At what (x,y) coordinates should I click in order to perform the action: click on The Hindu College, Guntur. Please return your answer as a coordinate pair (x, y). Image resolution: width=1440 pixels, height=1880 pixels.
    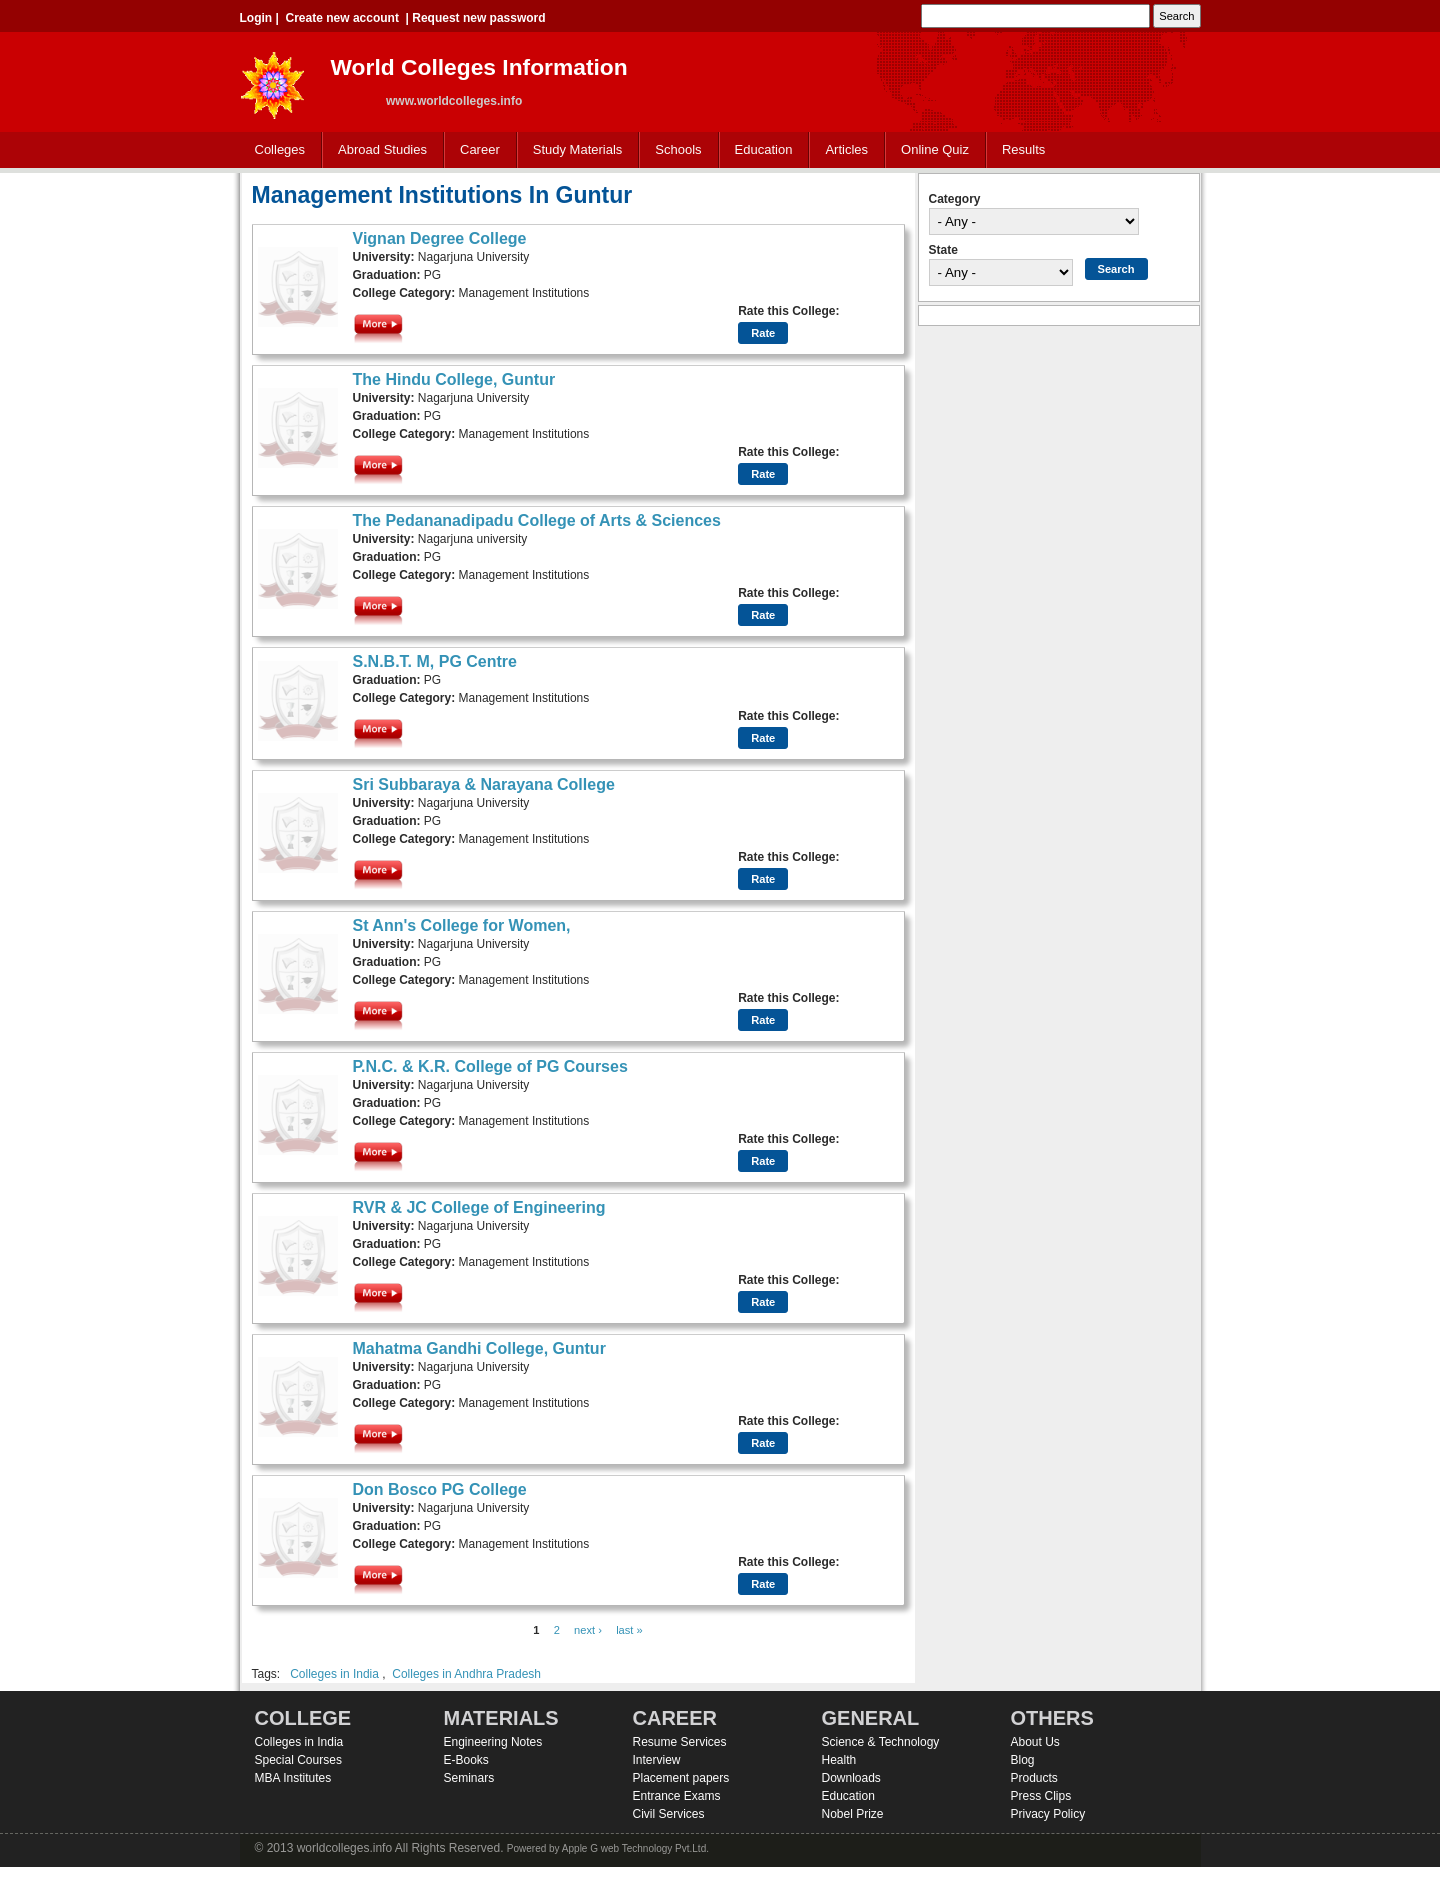
    Looking at the image, I should click on (454, 379).